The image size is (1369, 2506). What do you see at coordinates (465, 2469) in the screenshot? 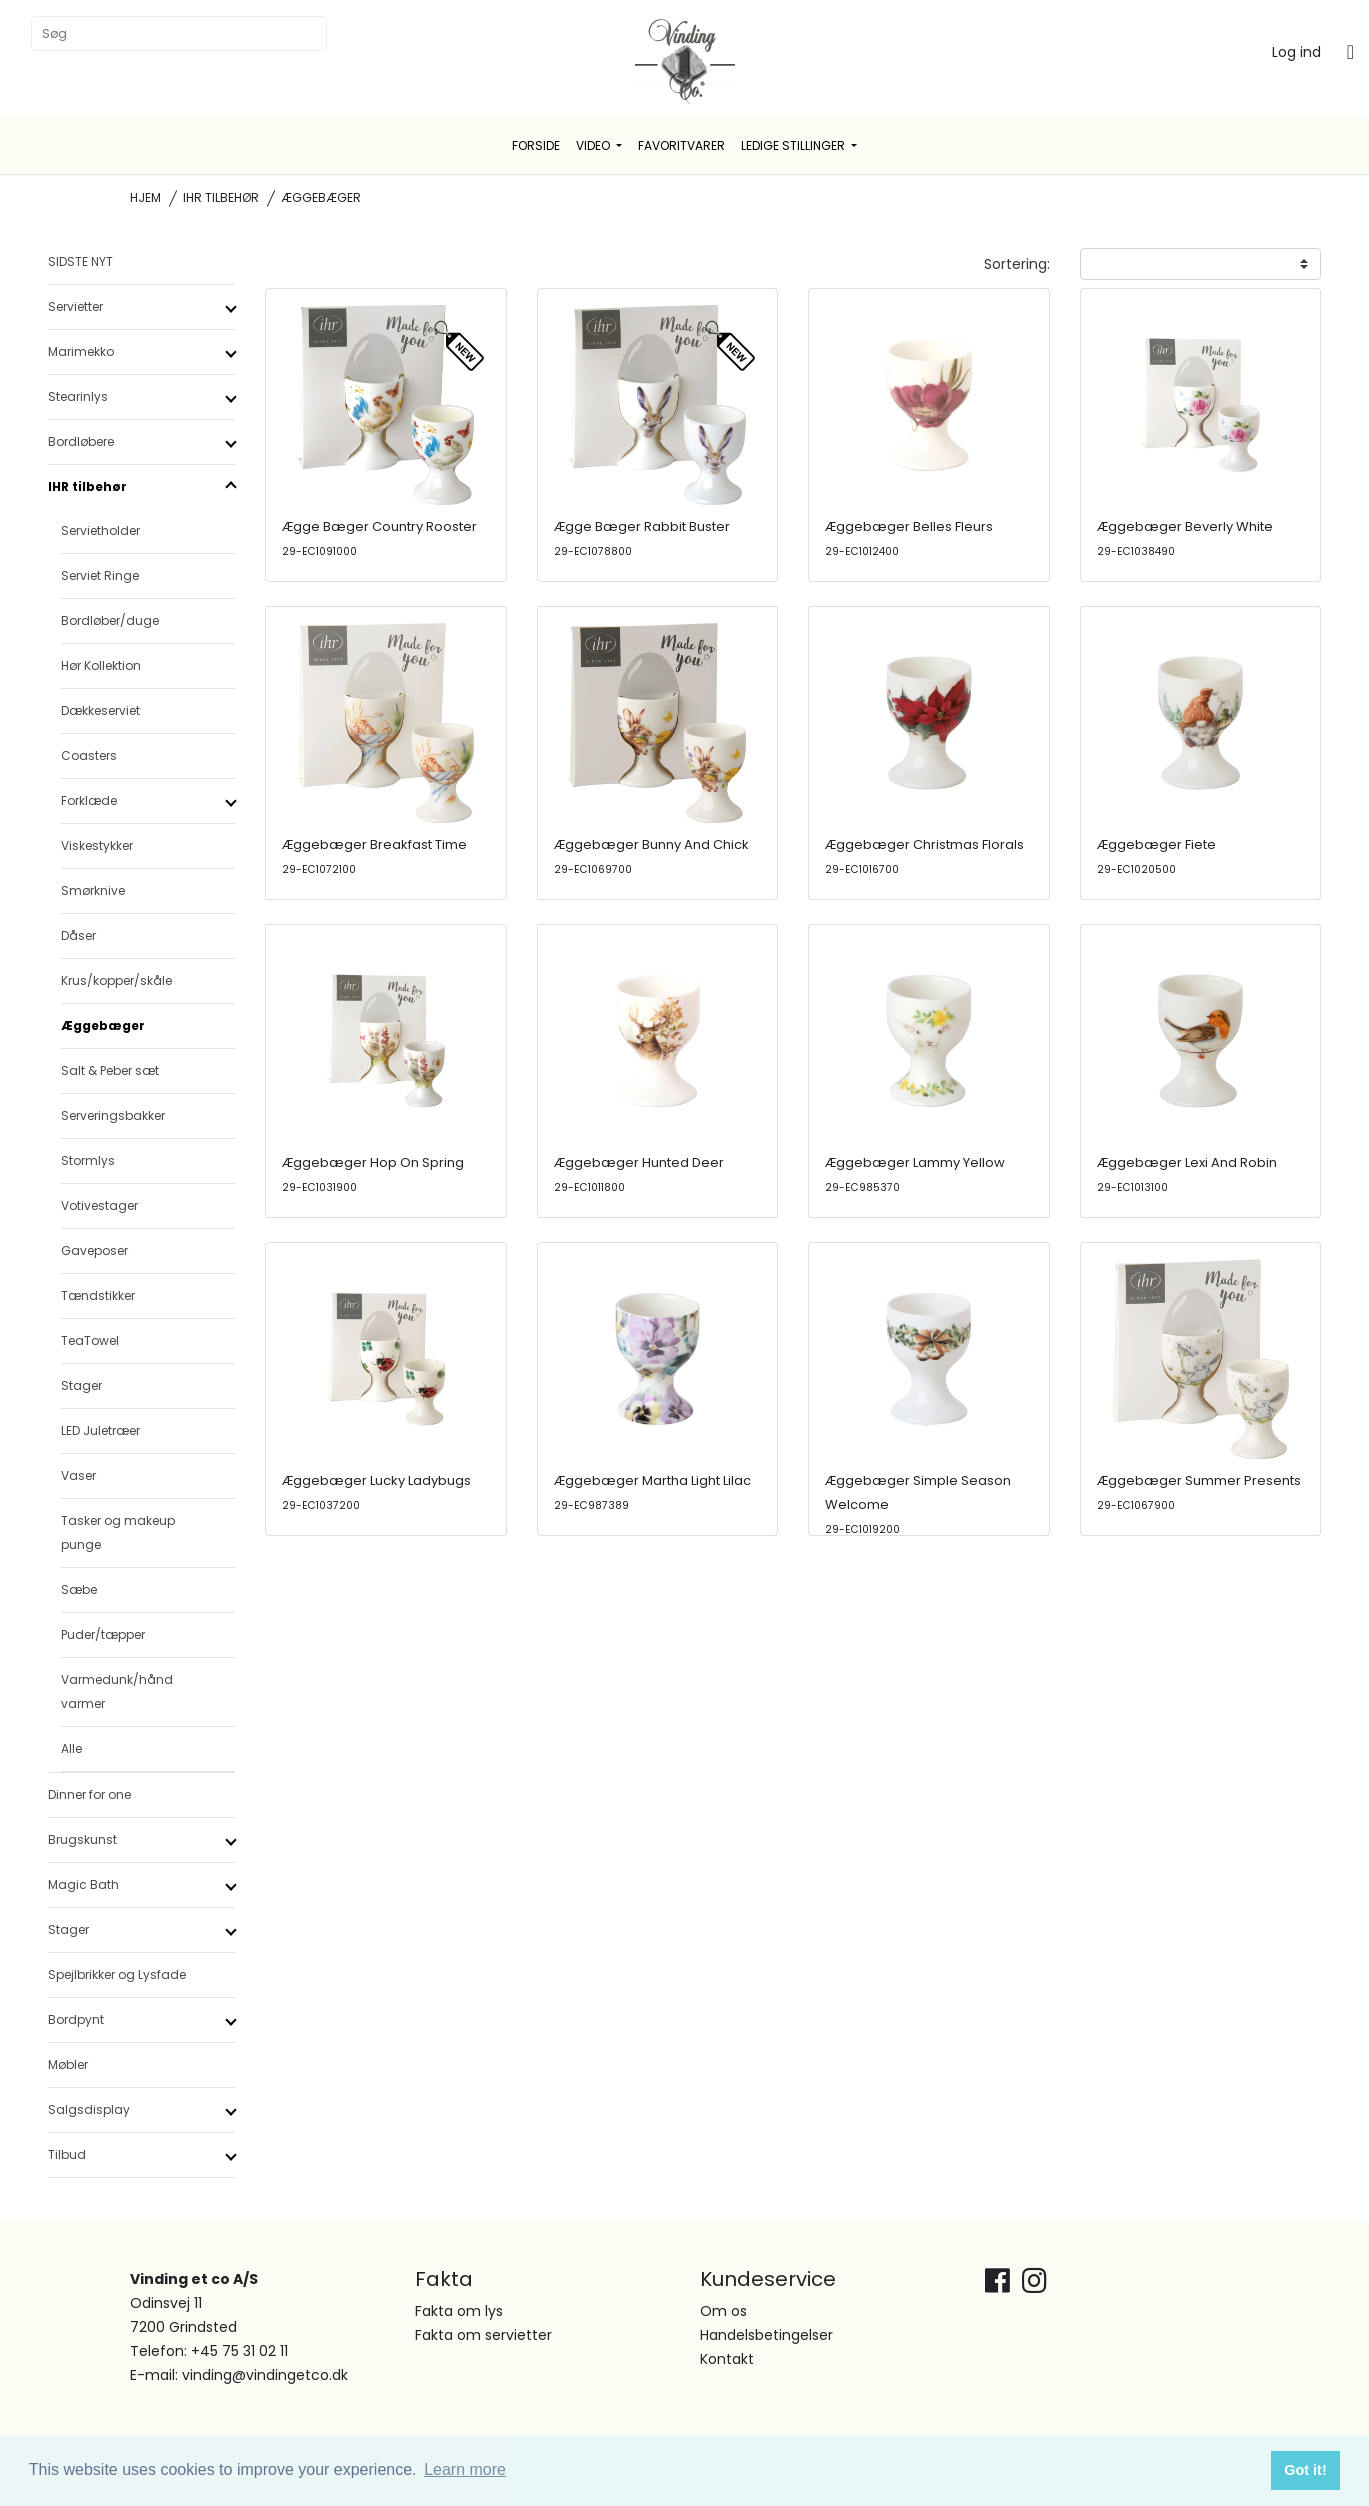
I see `Learn more [button]` at bounding box center [465, 2469].